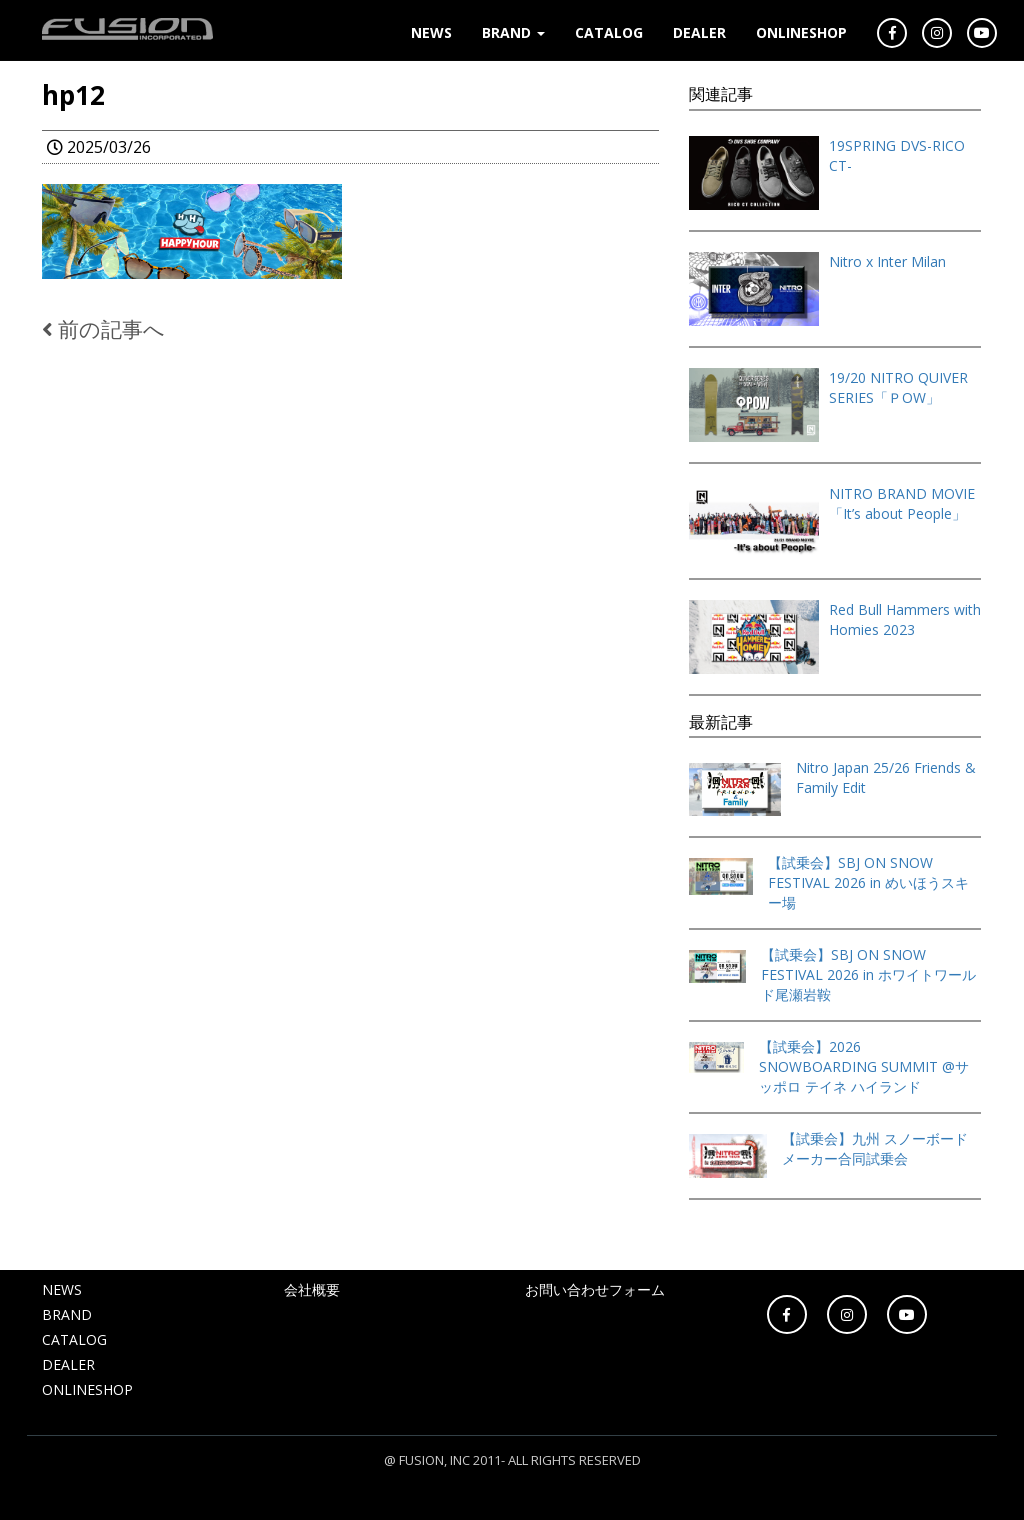 Image resolution: width=1024 pixels, height=1520 pixels. What do you see at coordinates (801, 32) in the screenshot?
I see `ONLINESHOP` at bounding box center [801, 32].